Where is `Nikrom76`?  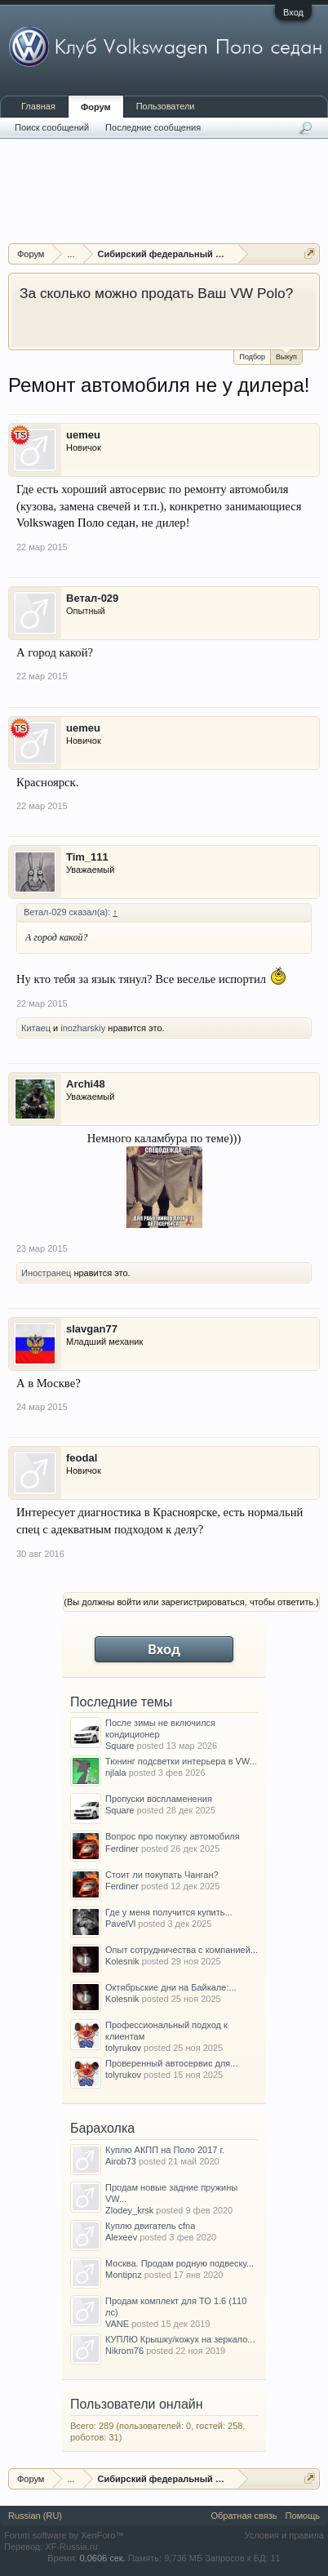
Nikrom76 is located at coordinates (124, 2351).